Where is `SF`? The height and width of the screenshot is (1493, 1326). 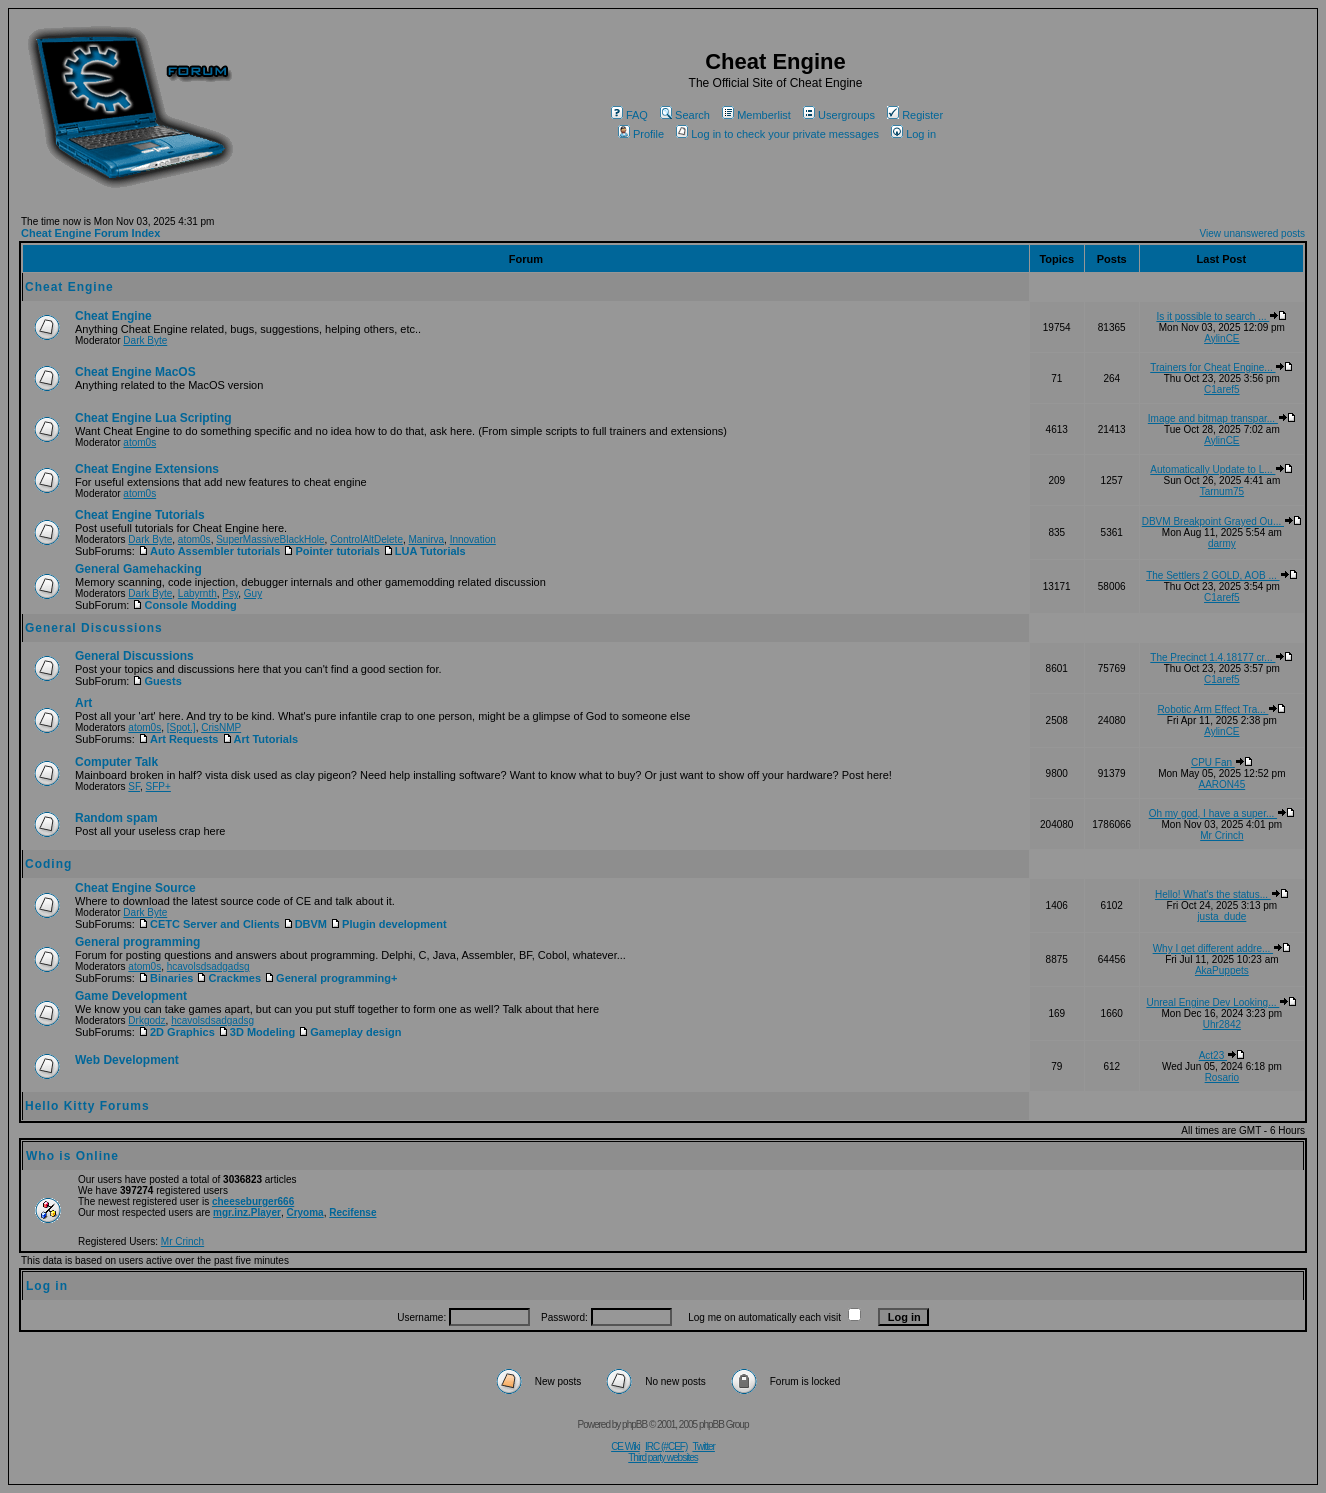
SF is located at coordinates (134, 786).